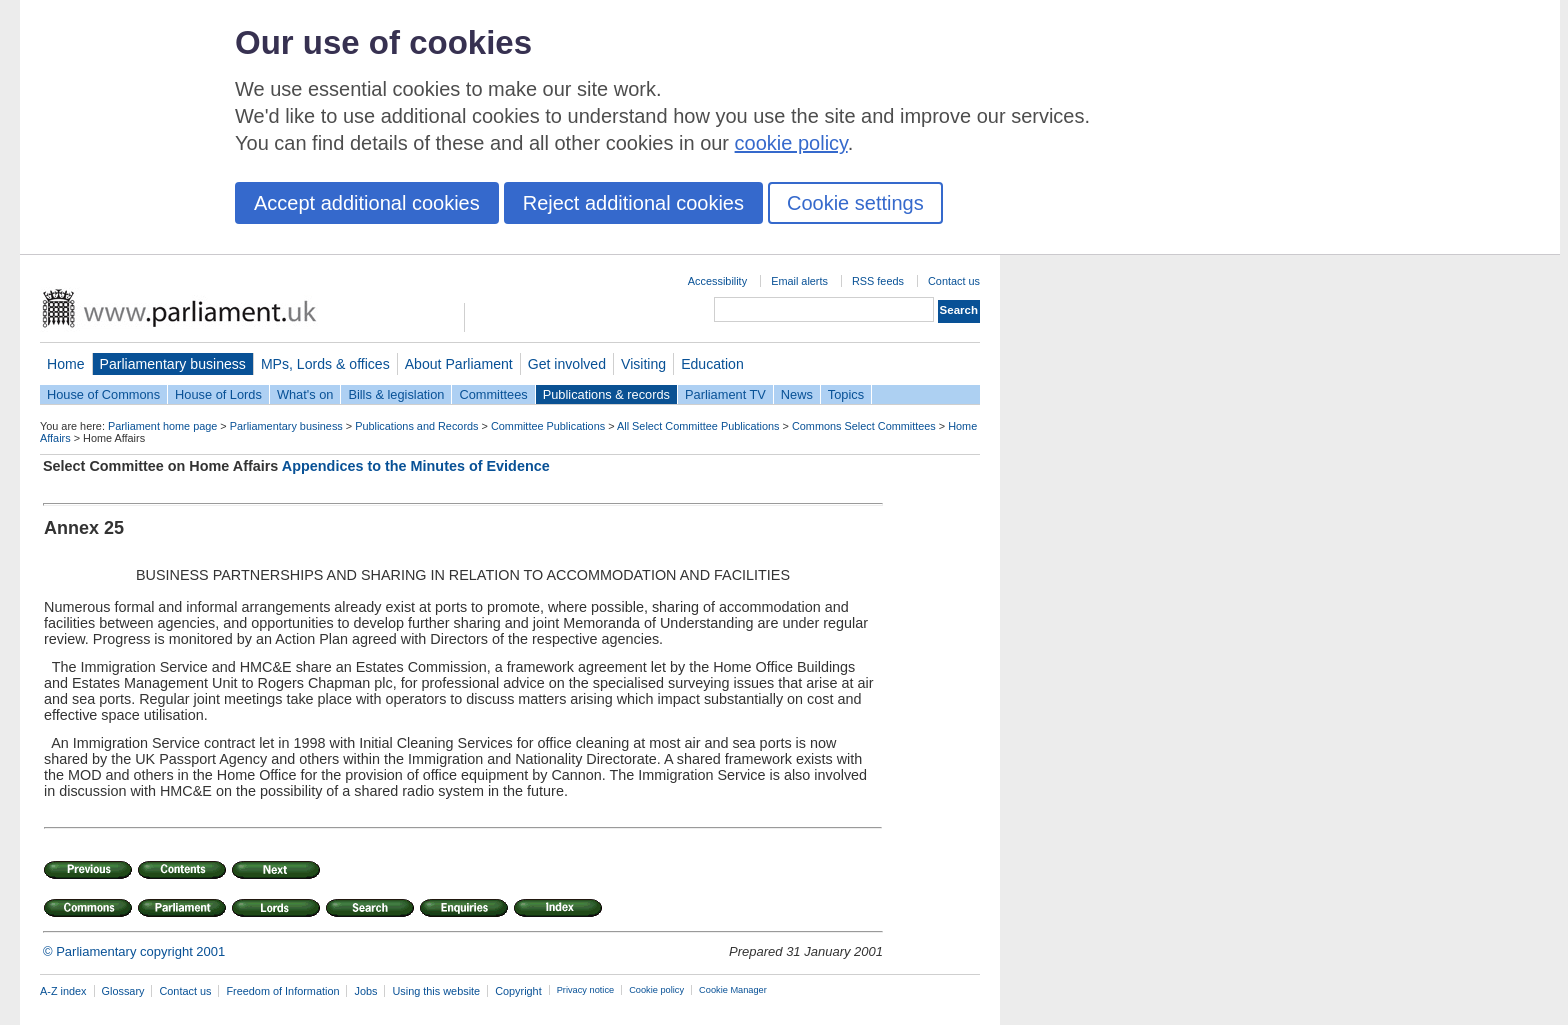 The height and width of the screenshot is (1025, 1568). What do you see at coordinates (123, 991) in the screenshot?
I see `Glossary` at bounding box center [123, 991].